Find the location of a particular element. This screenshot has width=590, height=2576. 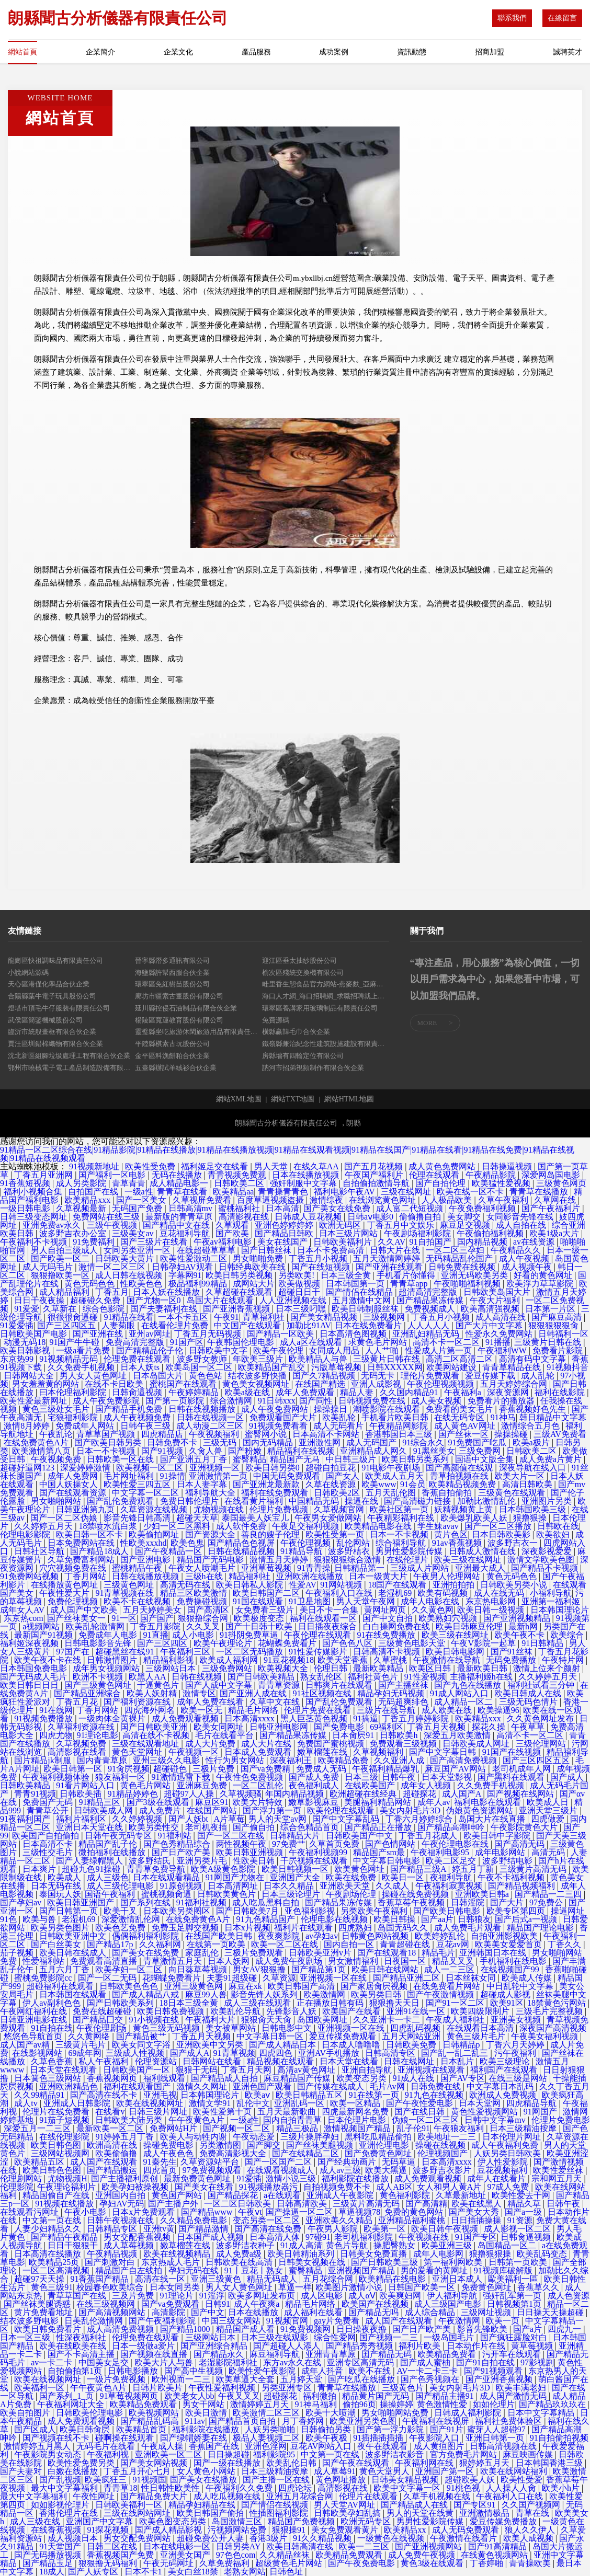

91免费网站视频 is located at coordinates (30, 1576).